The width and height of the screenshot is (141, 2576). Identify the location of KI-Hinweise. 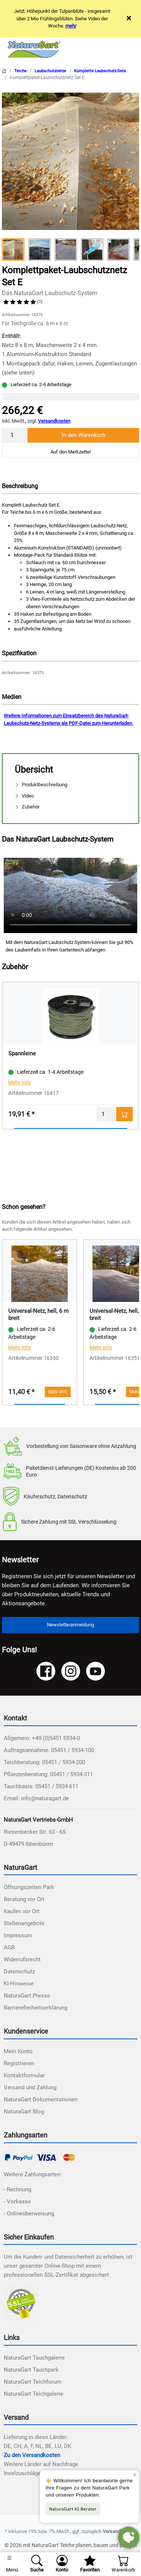
(18, 1983).